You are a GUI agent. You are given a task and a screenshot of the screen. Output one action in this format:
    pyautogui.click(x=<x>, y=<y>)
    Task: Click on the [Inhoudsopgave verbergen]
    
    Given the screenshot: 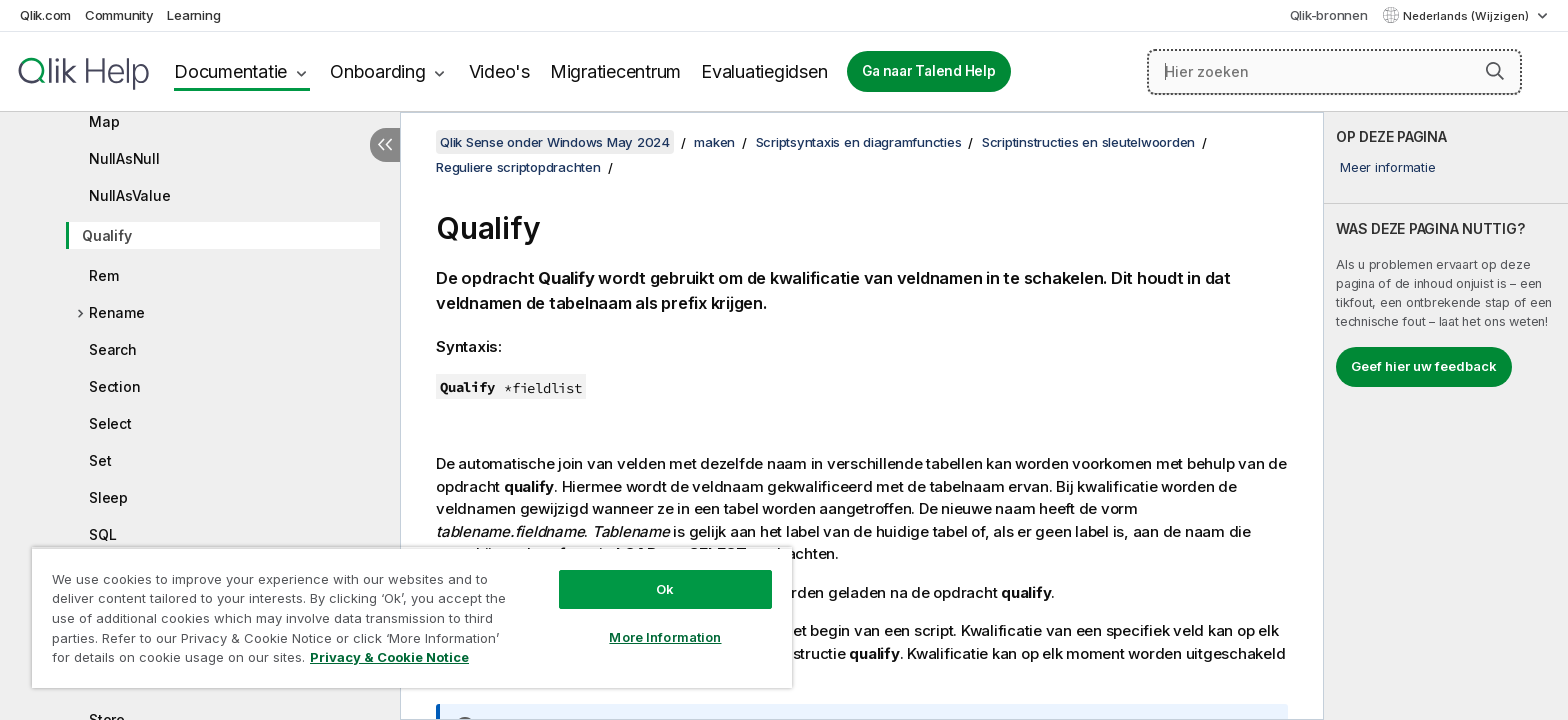 What is the action you would take?
    pyautogui.click(x=385, y=145)
    